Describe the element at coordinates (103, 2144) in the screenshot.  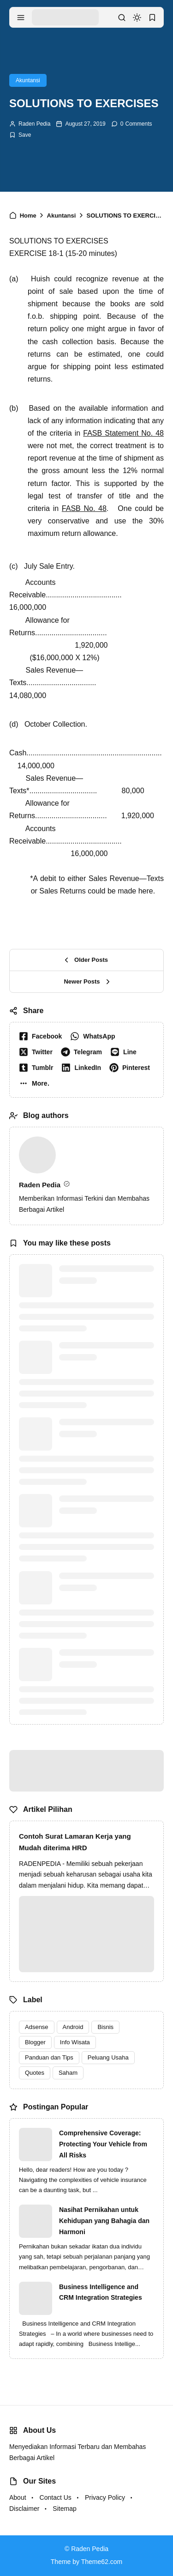
I see `Comprehensive Coverage: Protecting Your Vehicle from All Risks` at that location.